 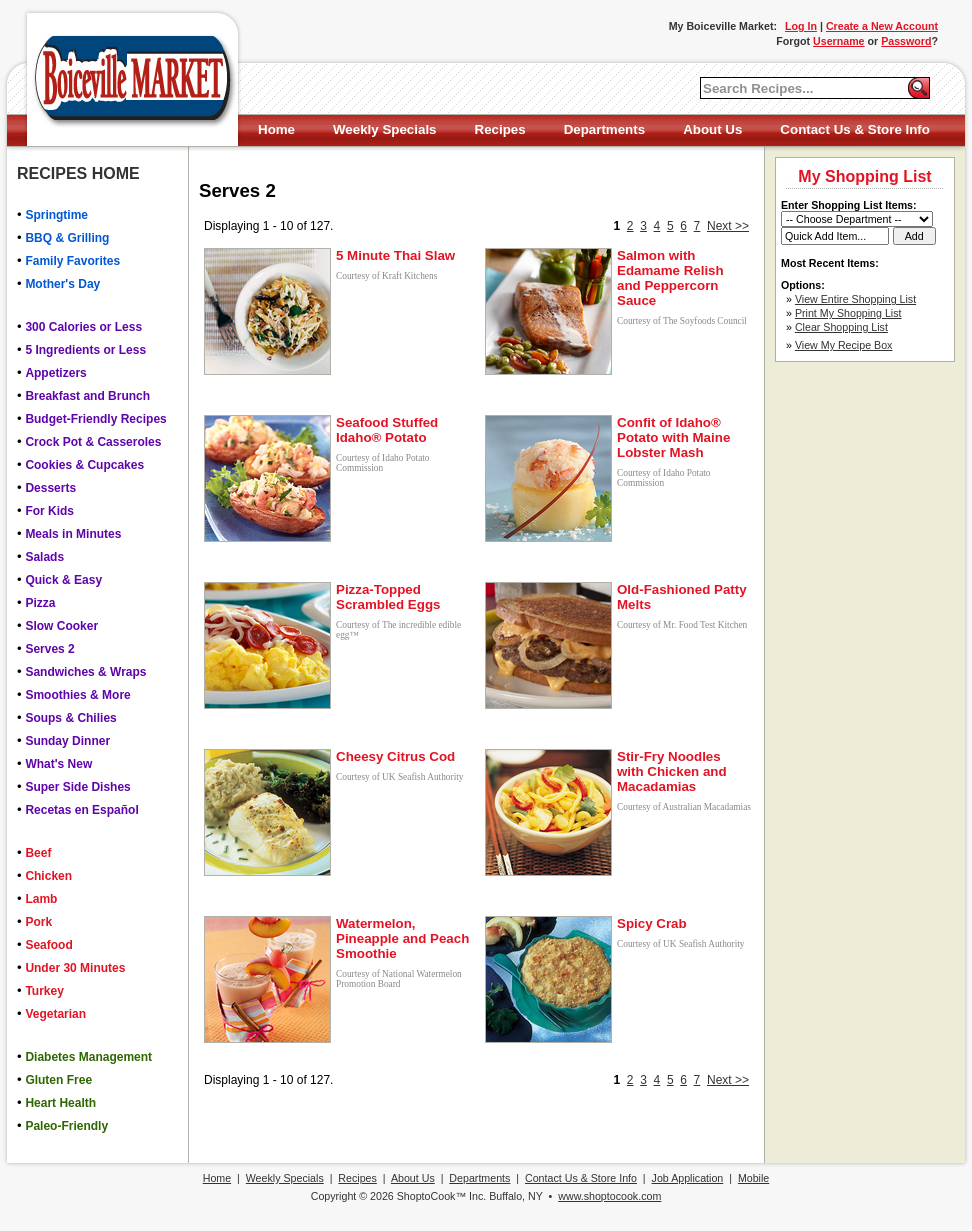 What do you see at coordinates (84, 465) in the screenshot?
I see `Cookies & Cupcakes` at bounding box center [84, 465].